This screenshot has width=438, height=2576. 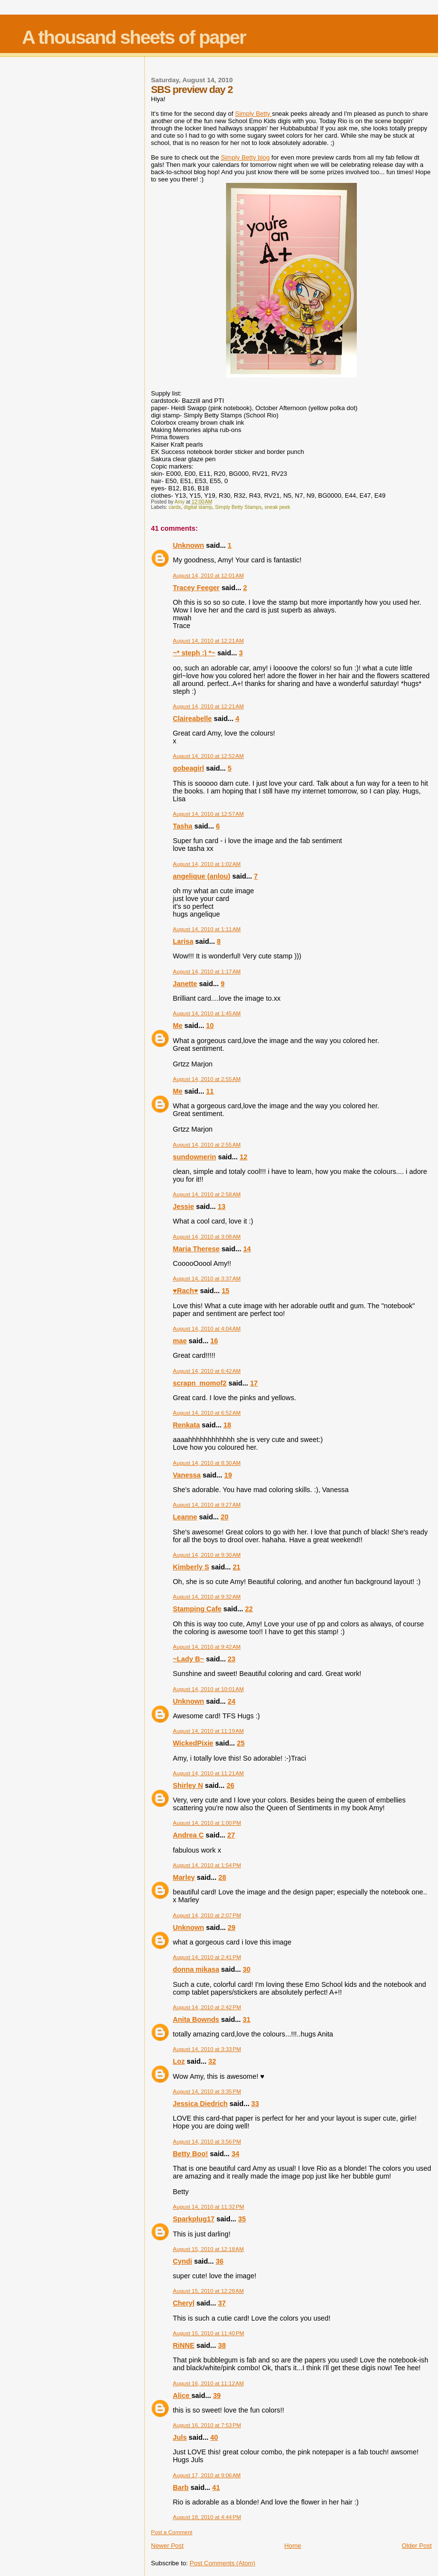 What do you see at coordinates (241, 1743) in the screenshot?
I see `25` at bounding box center [241, 1743].